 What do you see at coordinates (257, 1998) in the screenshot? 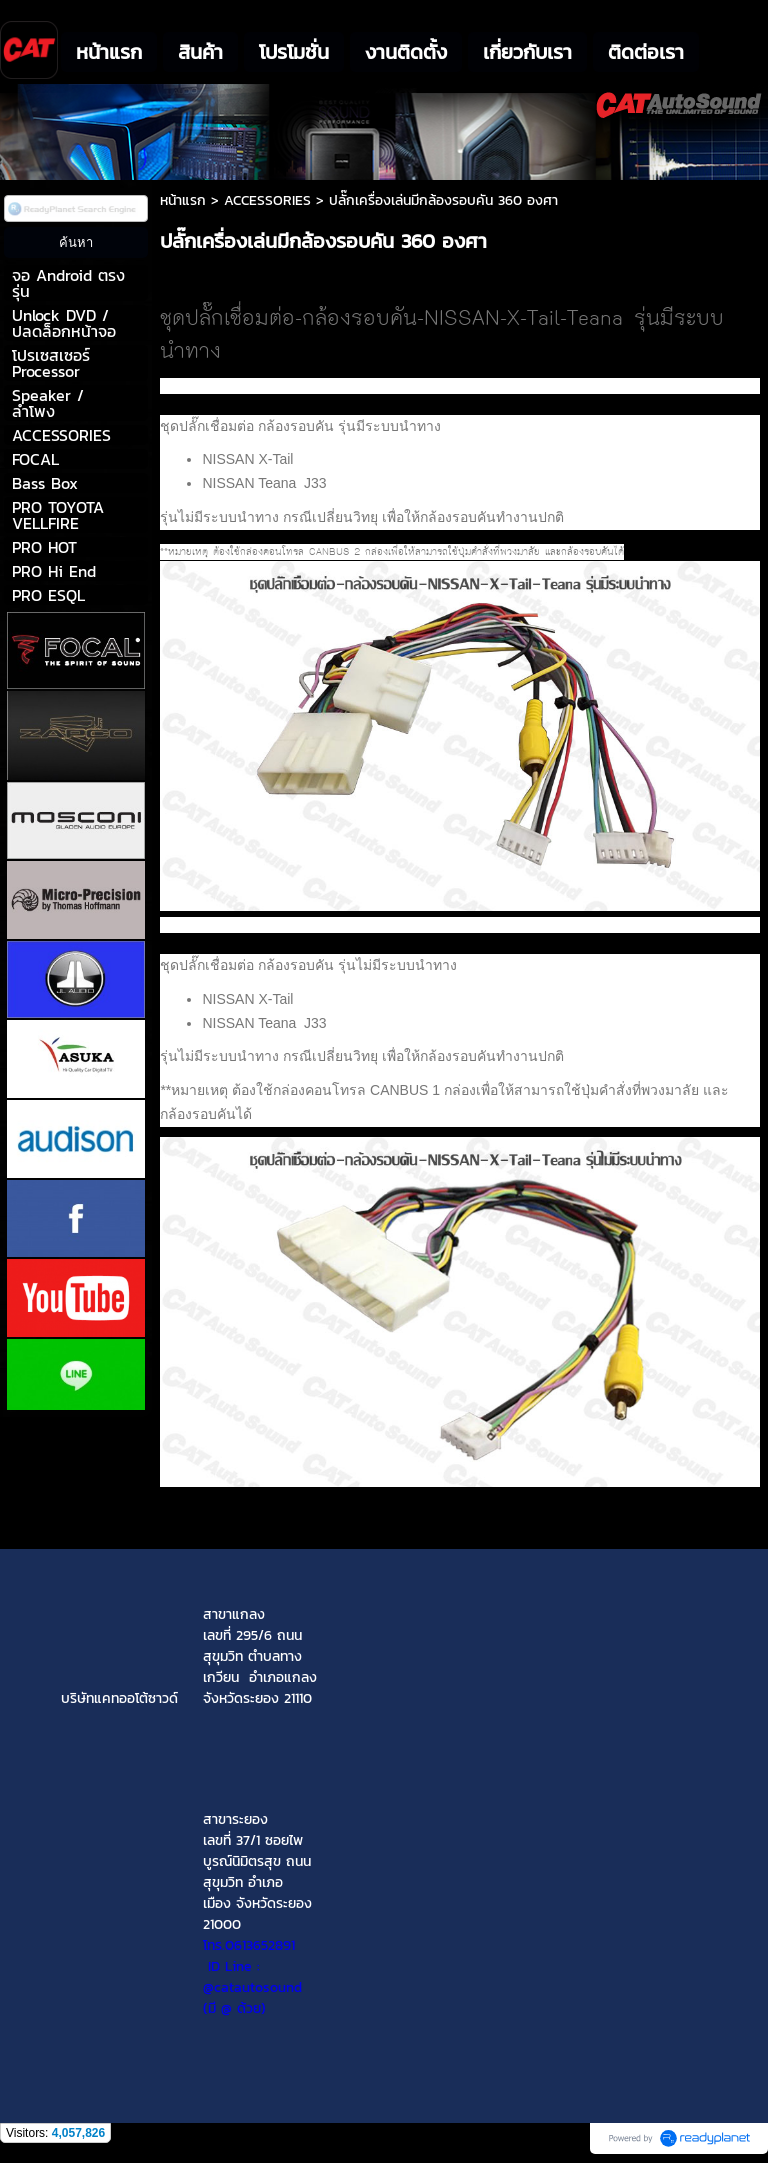
I see `(มี @ ด้วย)` at bounding box center [257, 1998].